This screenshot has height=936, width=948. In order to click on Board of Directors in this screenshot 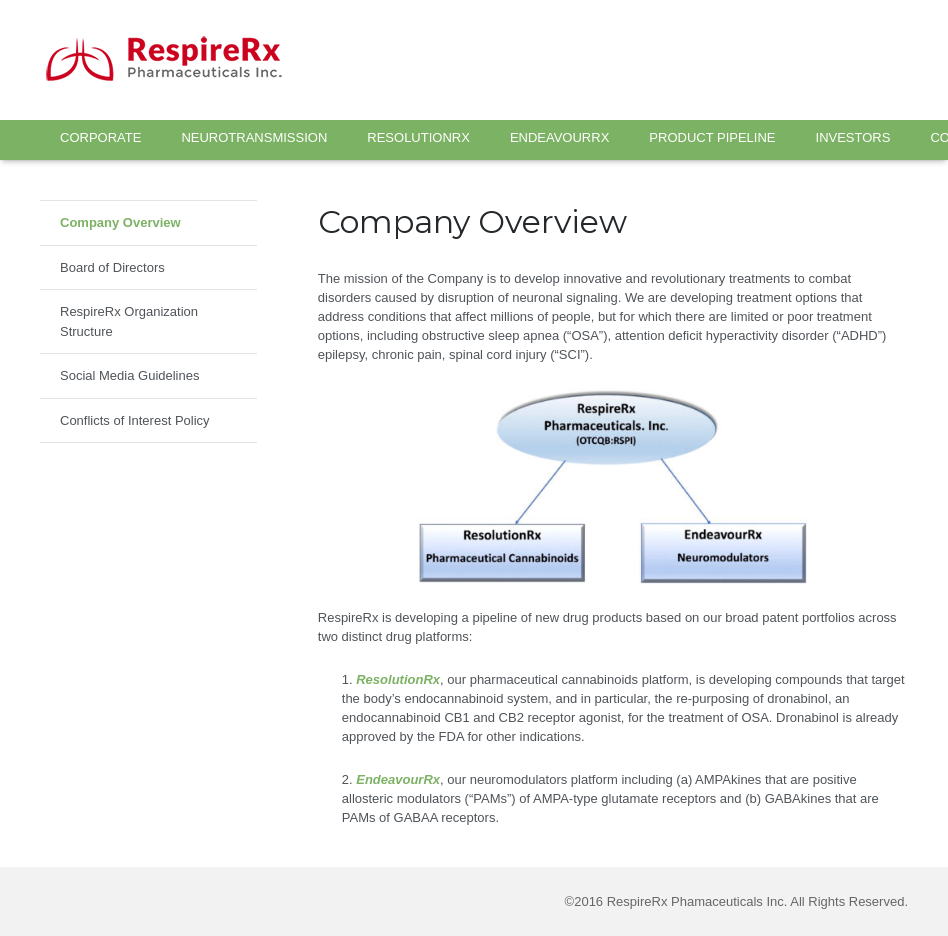, I will do `click(112, 267)`.